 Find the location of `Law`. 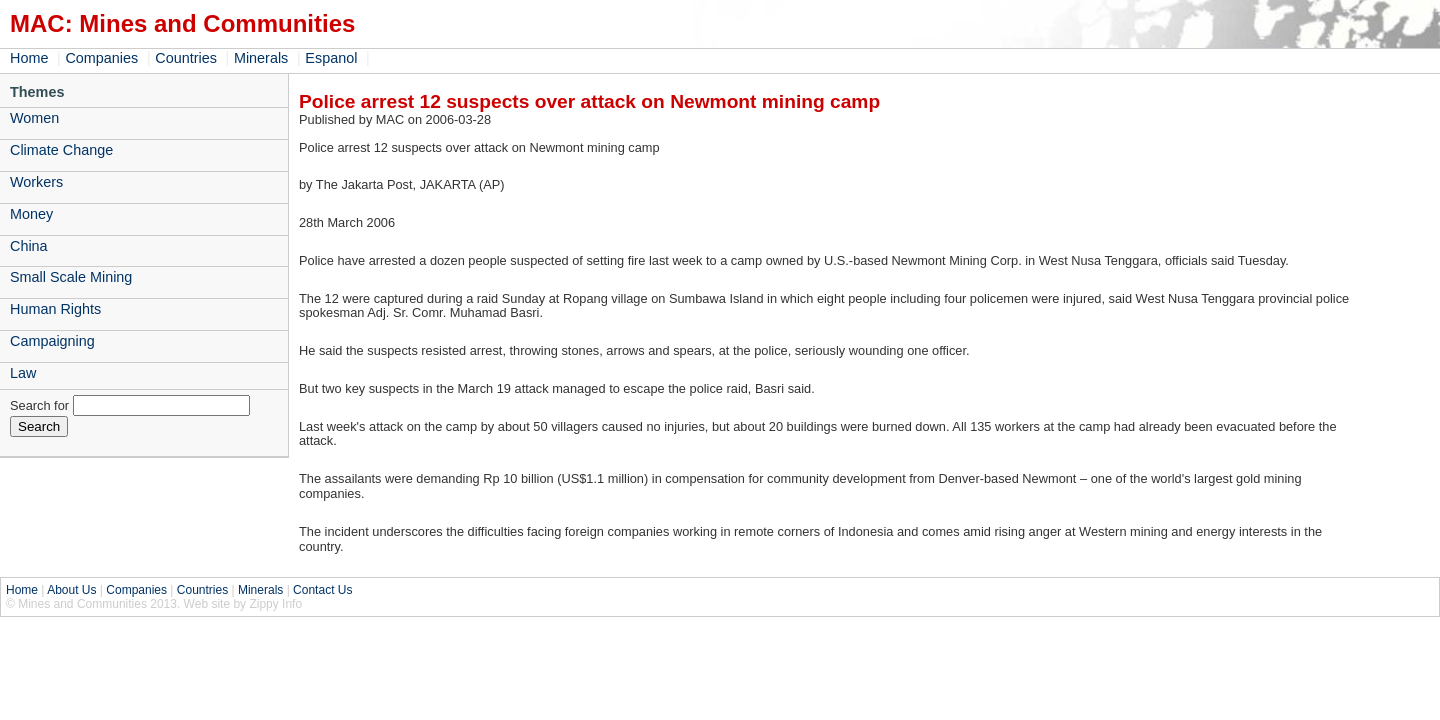

Law is located at coordinates (23, 373).